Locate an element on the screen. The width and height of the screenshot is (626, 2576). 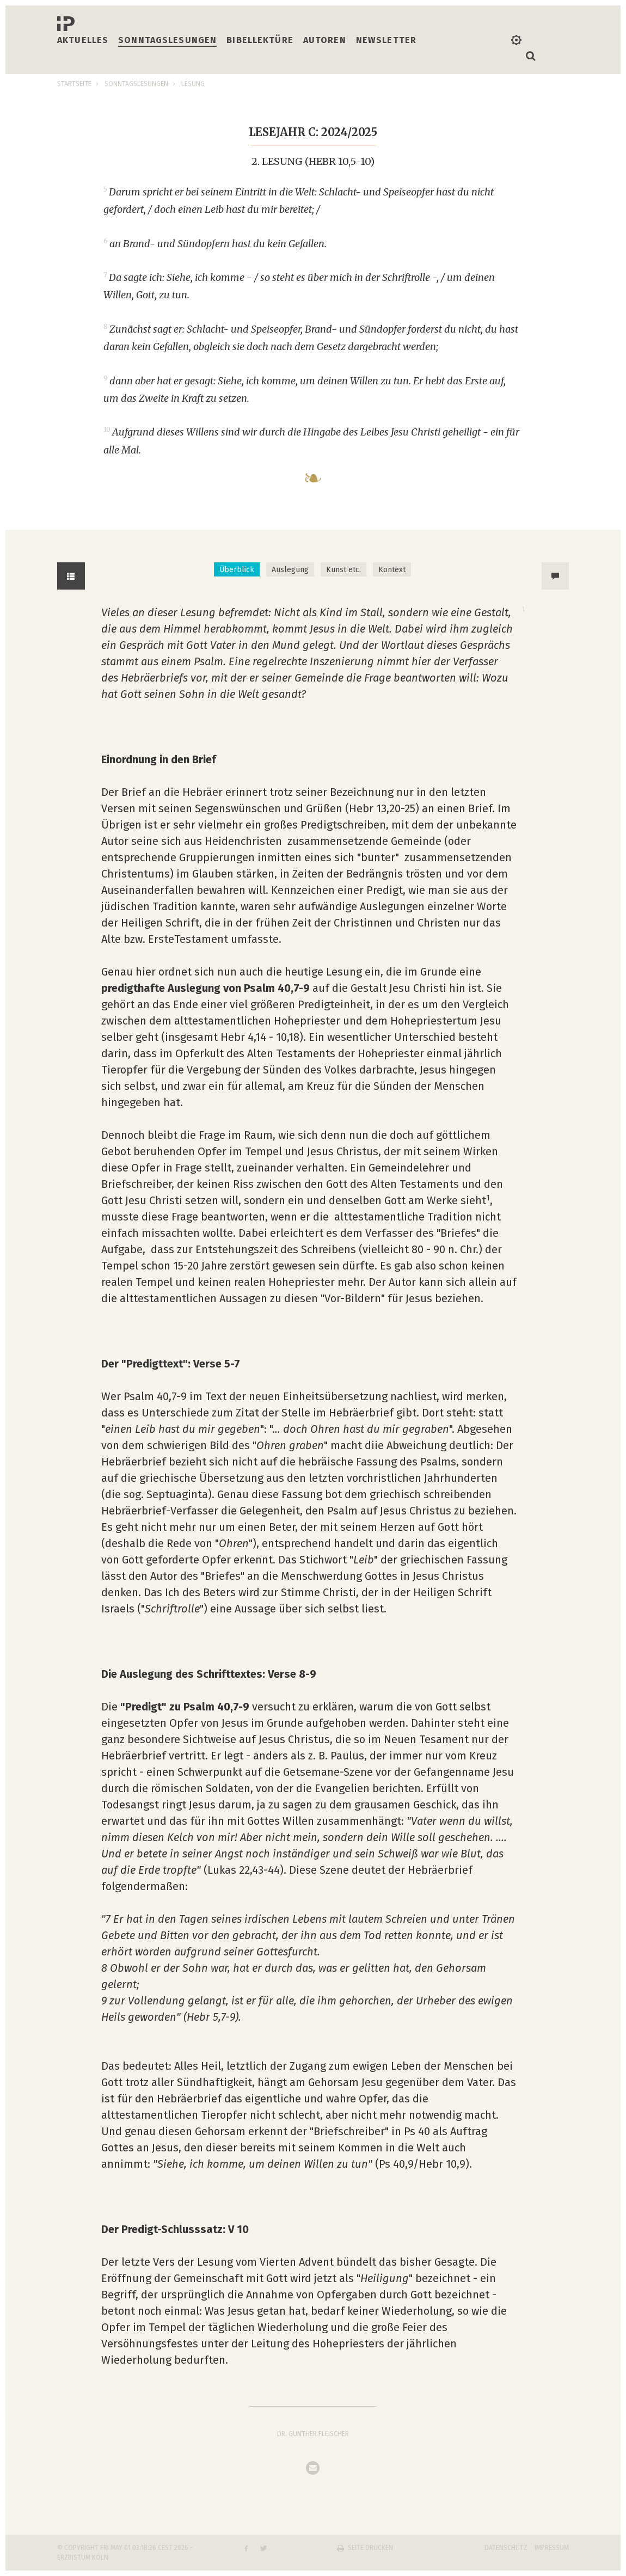
Startseite is located at coordinates (74, 84).